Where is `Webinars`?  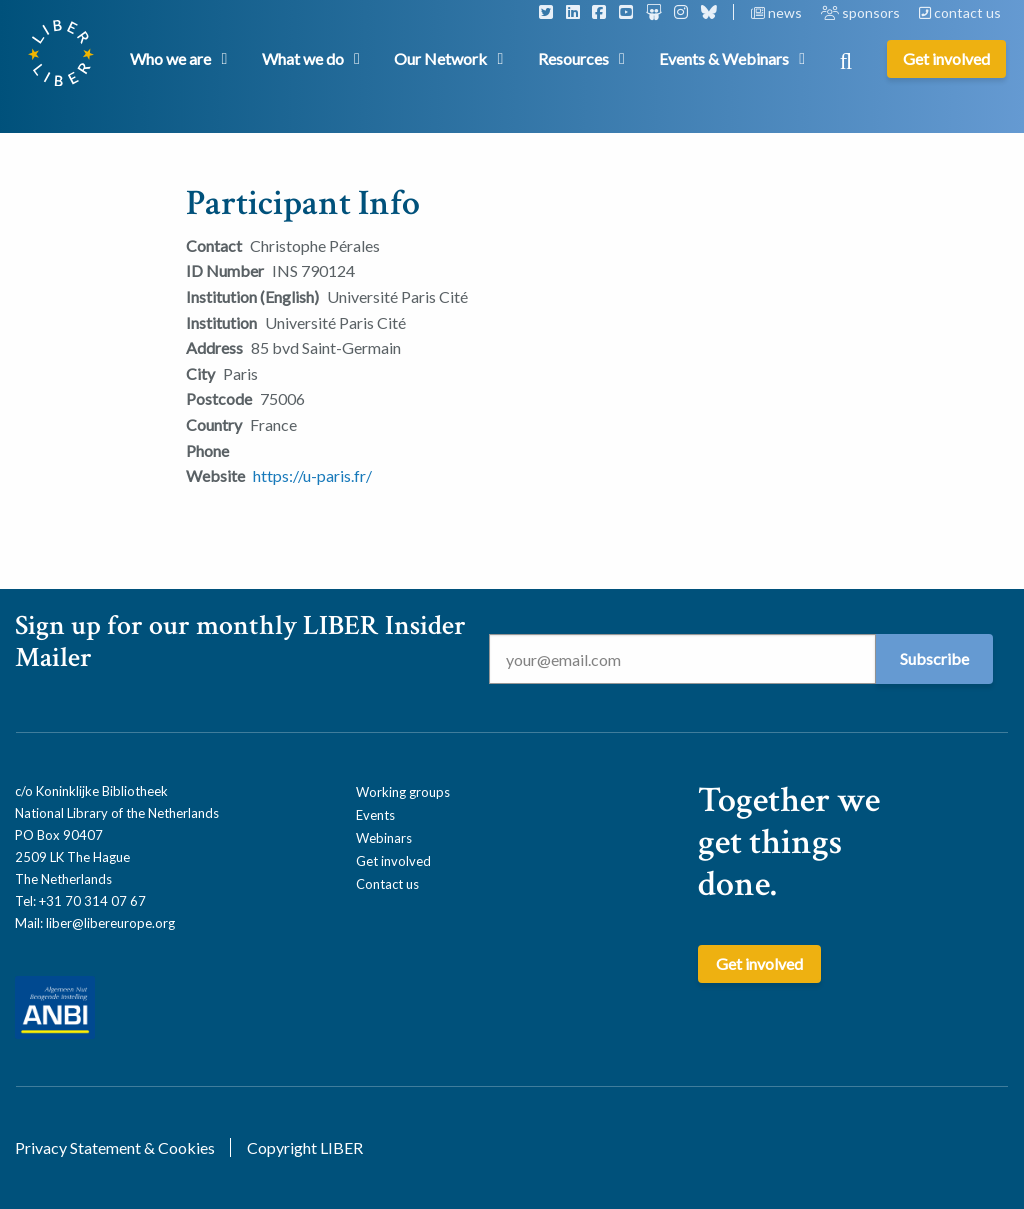
Webinars is located at coordinates (384, 838).